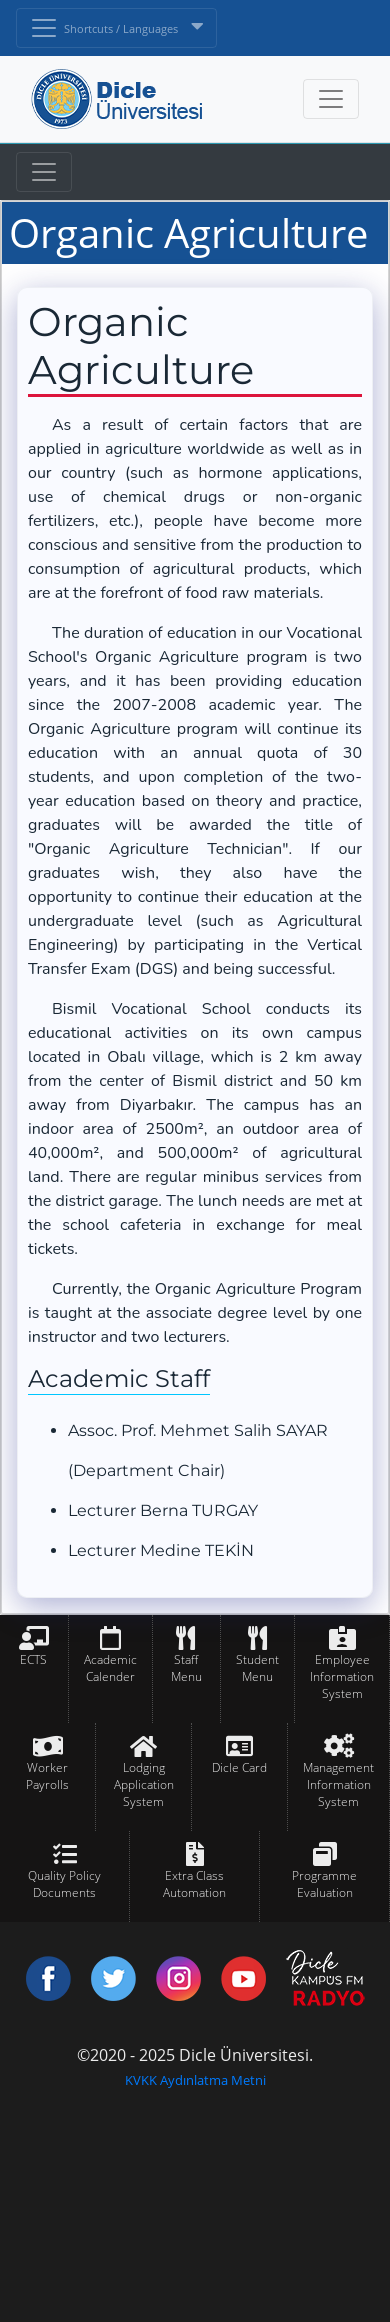  What do you see at coordinates (239, 1767) in the screenshot?
I see `Dicle Card` at bounding box center [239, 1767].